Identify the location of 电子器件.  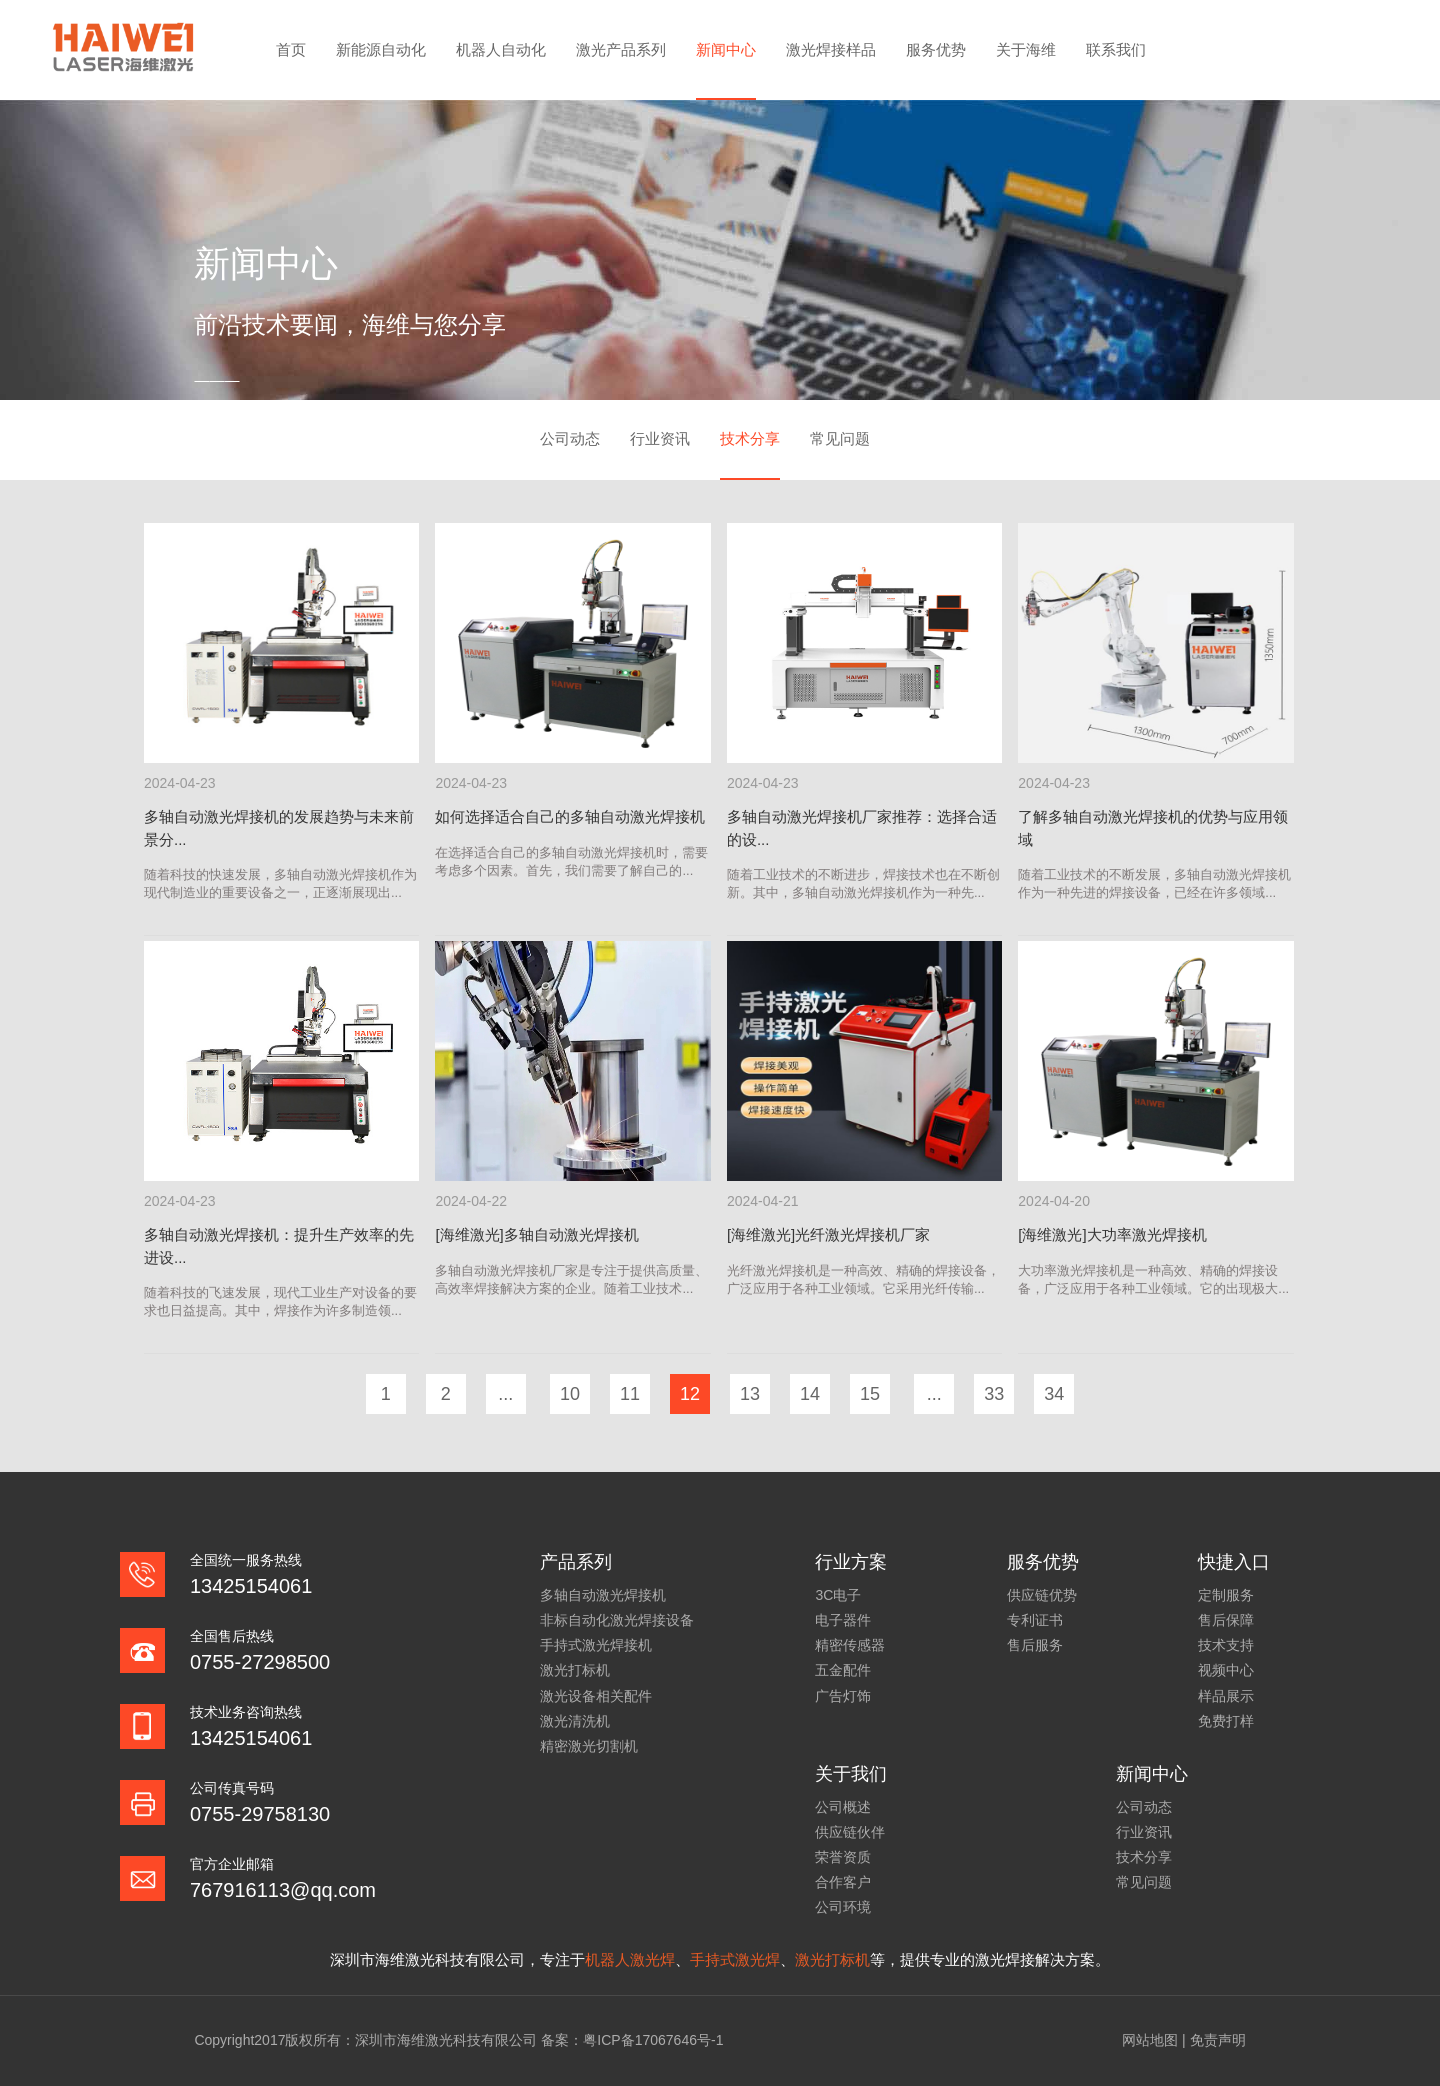
(843, 1620).